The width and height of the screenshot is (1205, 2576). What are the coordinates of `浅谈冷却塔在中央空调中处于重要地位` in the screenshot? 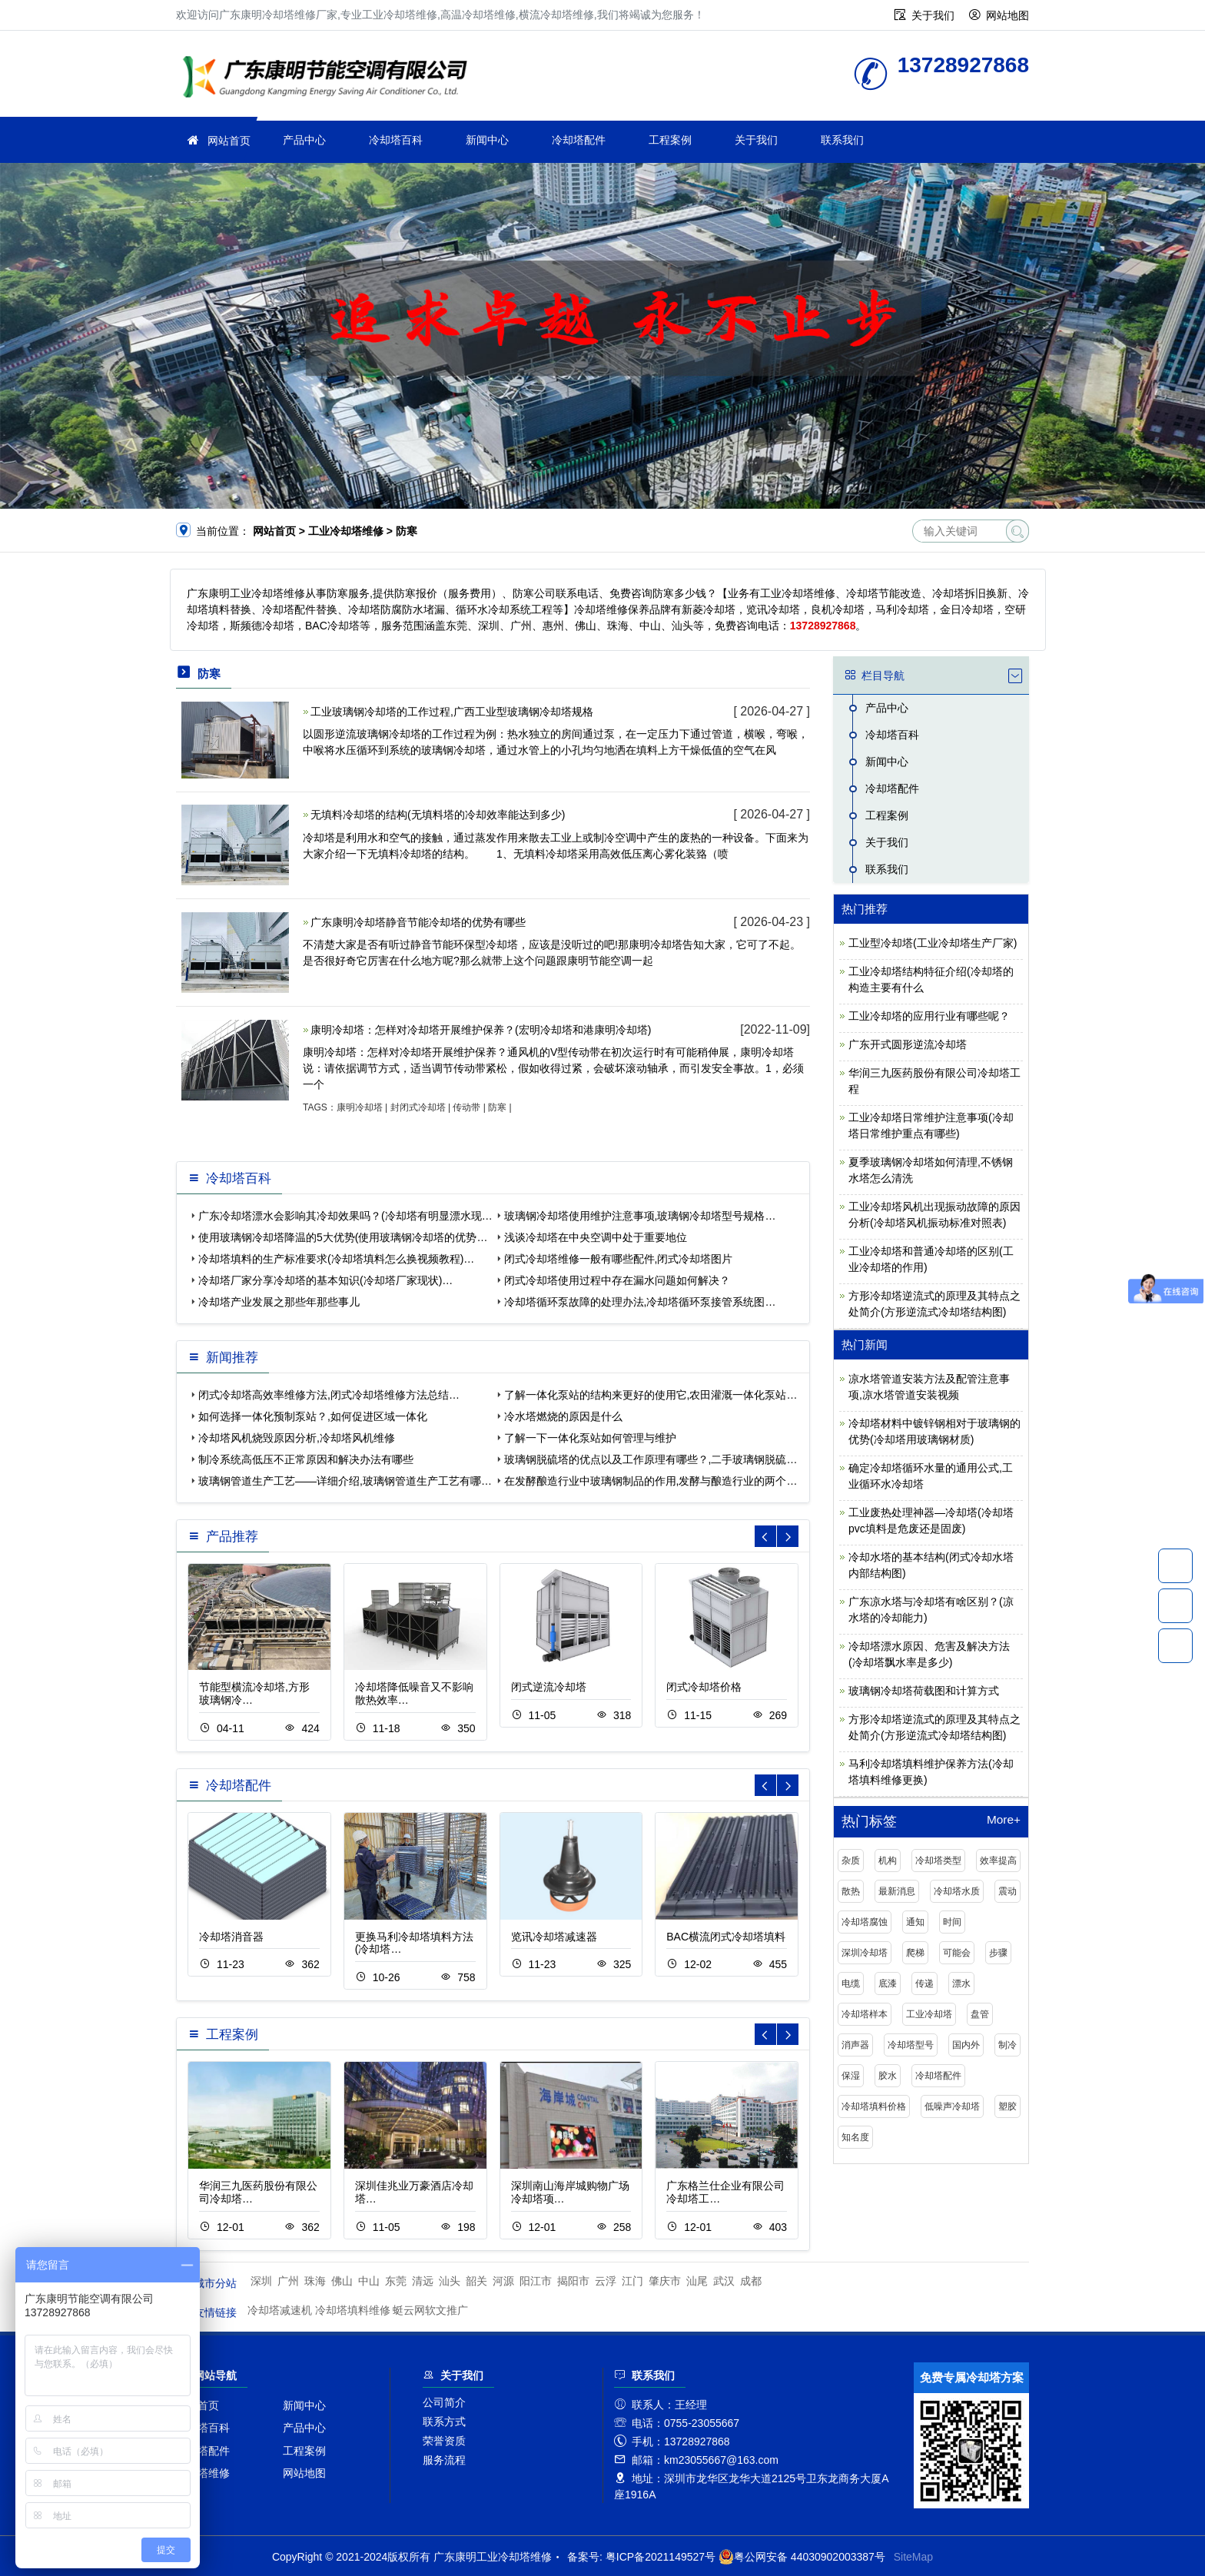 It's located at (595, 1237).